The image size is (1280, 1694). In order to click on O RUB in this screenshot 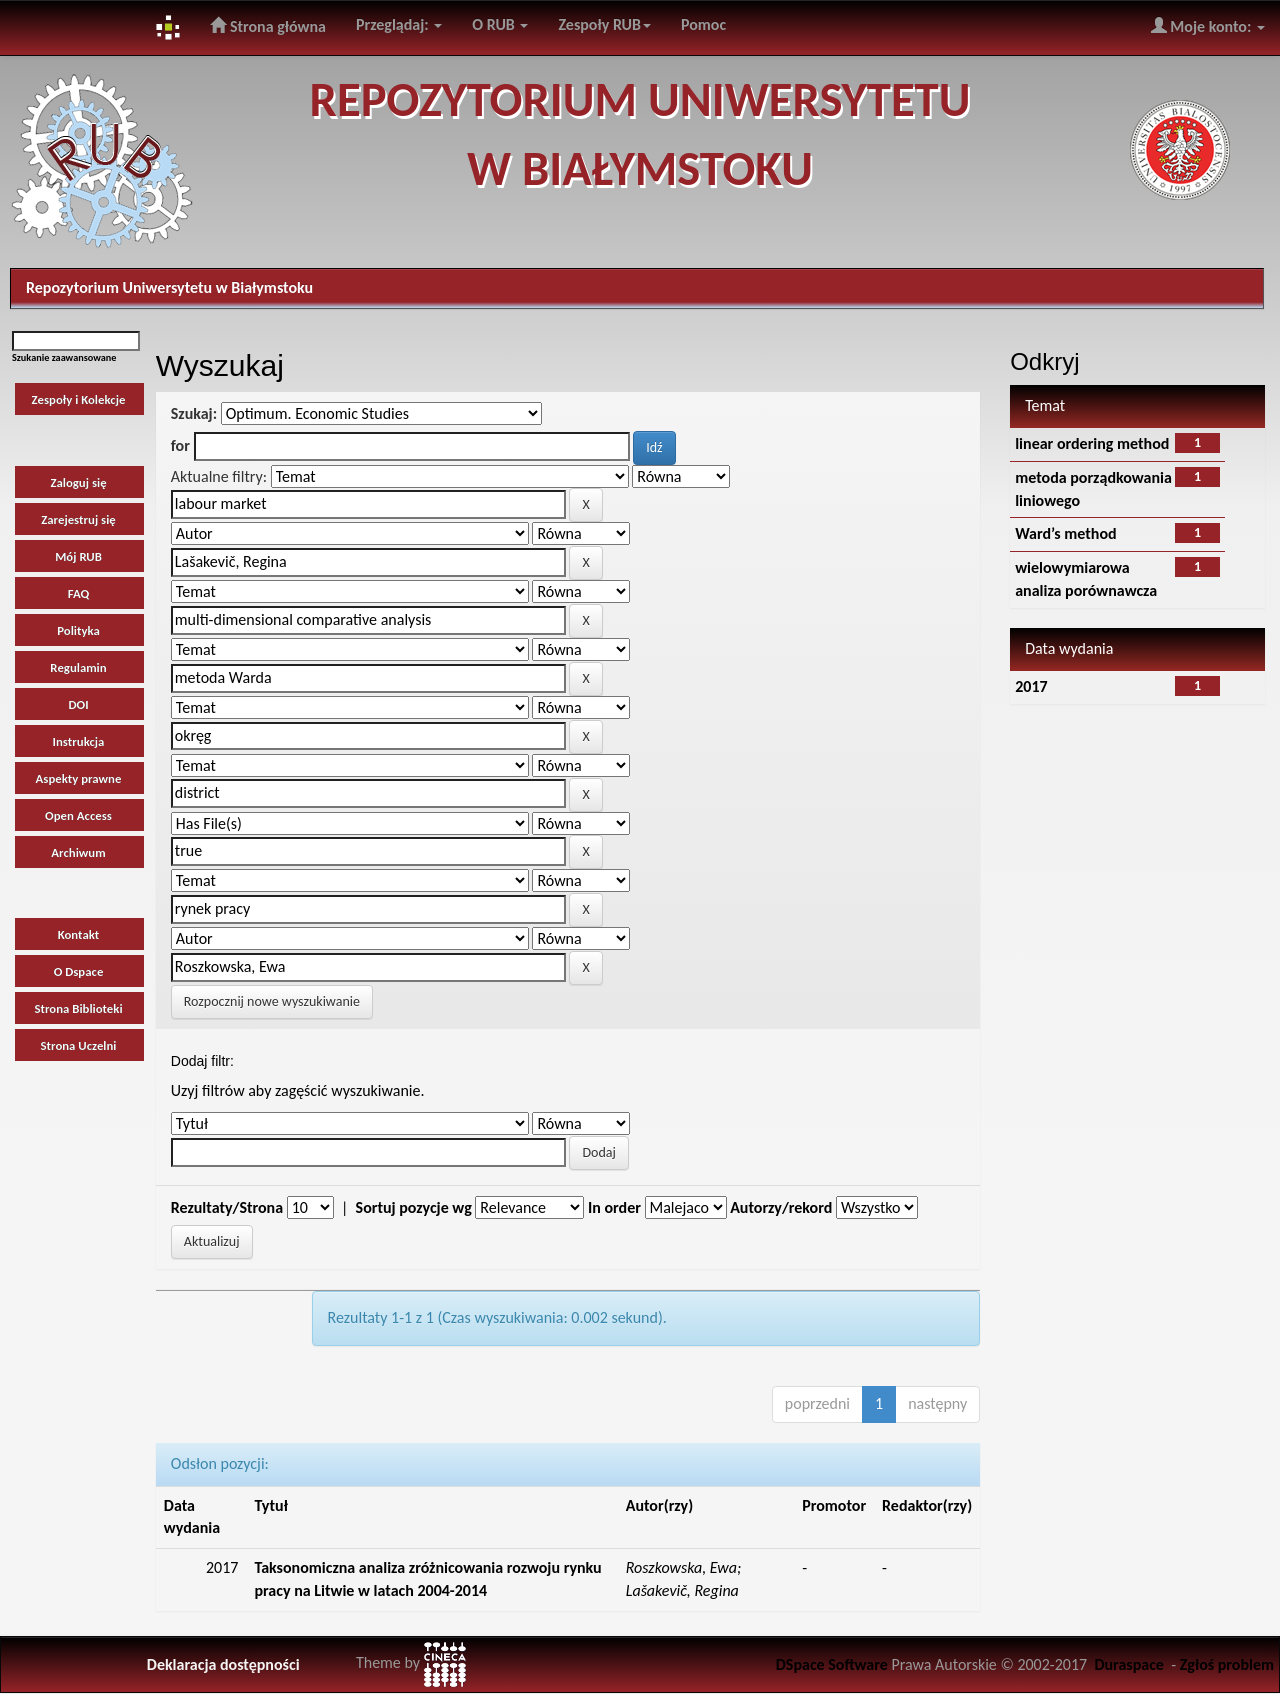, I will do `click(500, 24)`.